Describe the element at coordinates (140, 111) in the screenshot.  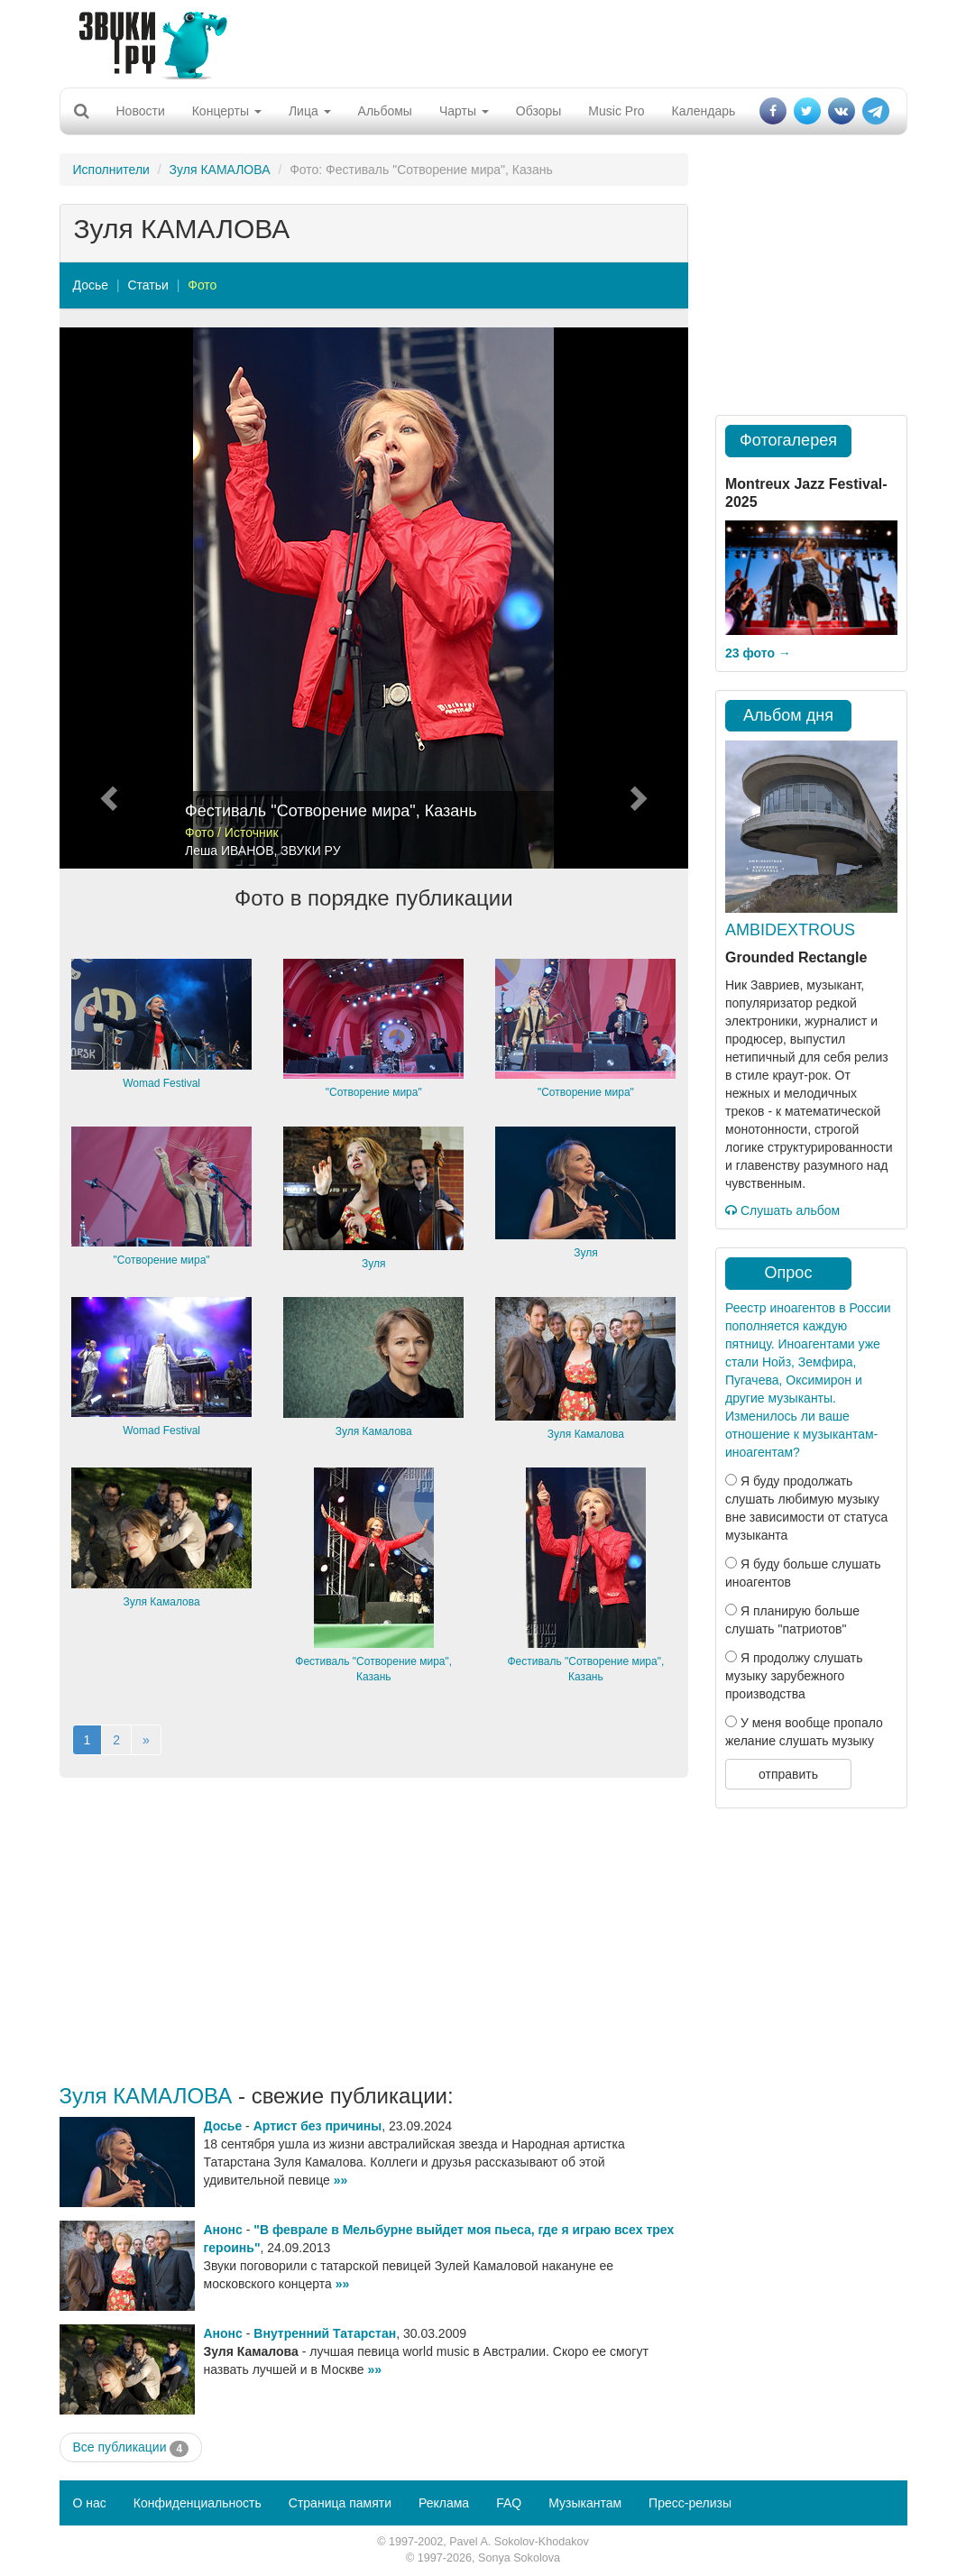
I see `Новости` at that location.